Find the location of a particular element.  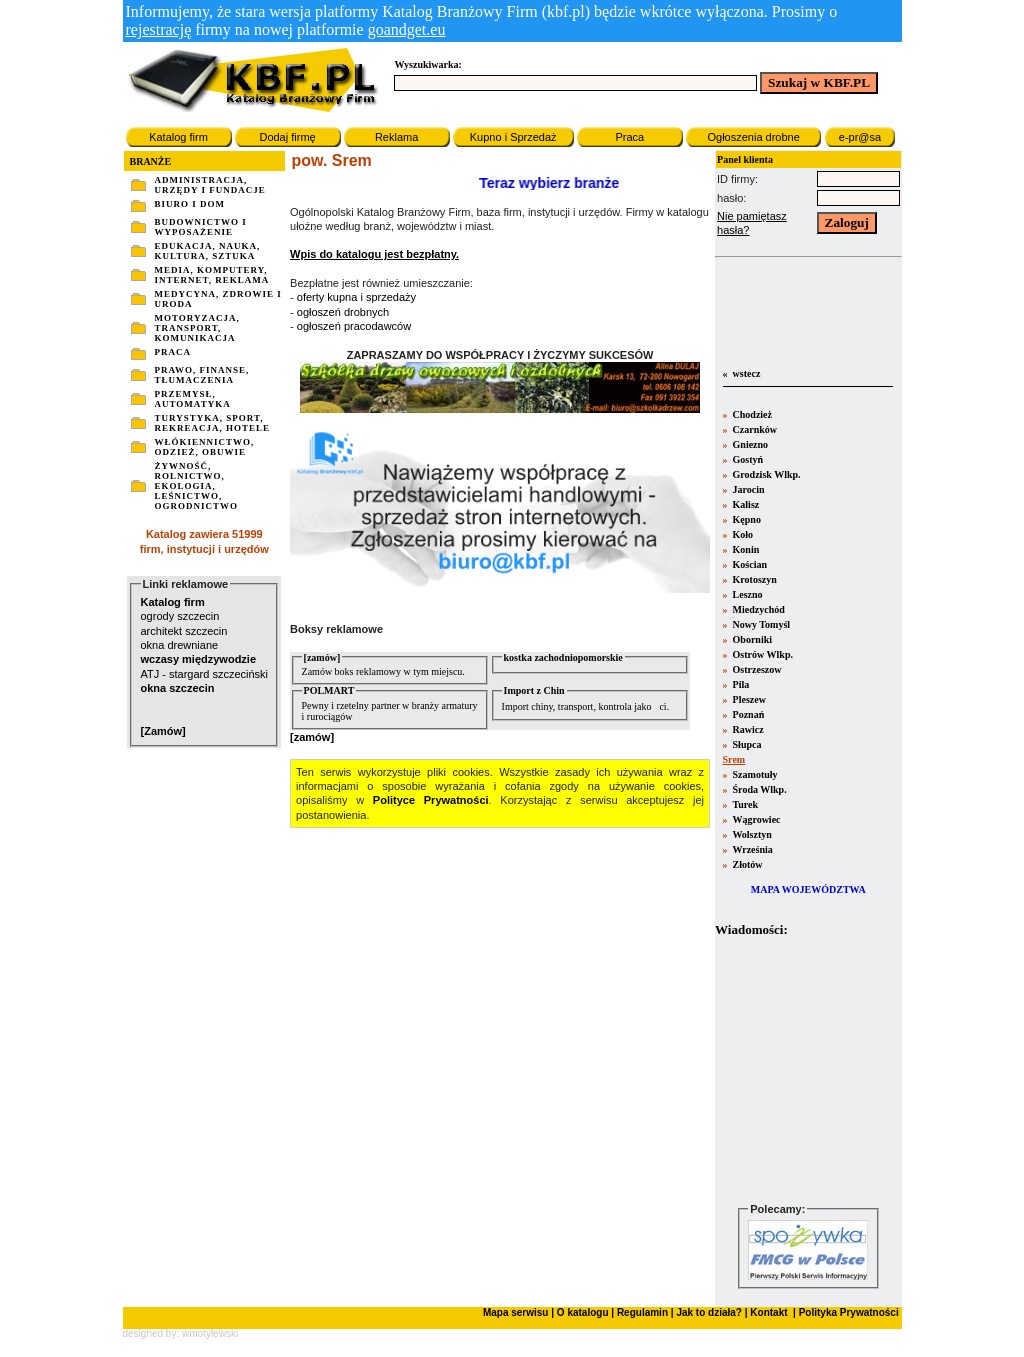

Grodzisk Wlkp. is located at coordinates (765, 474).